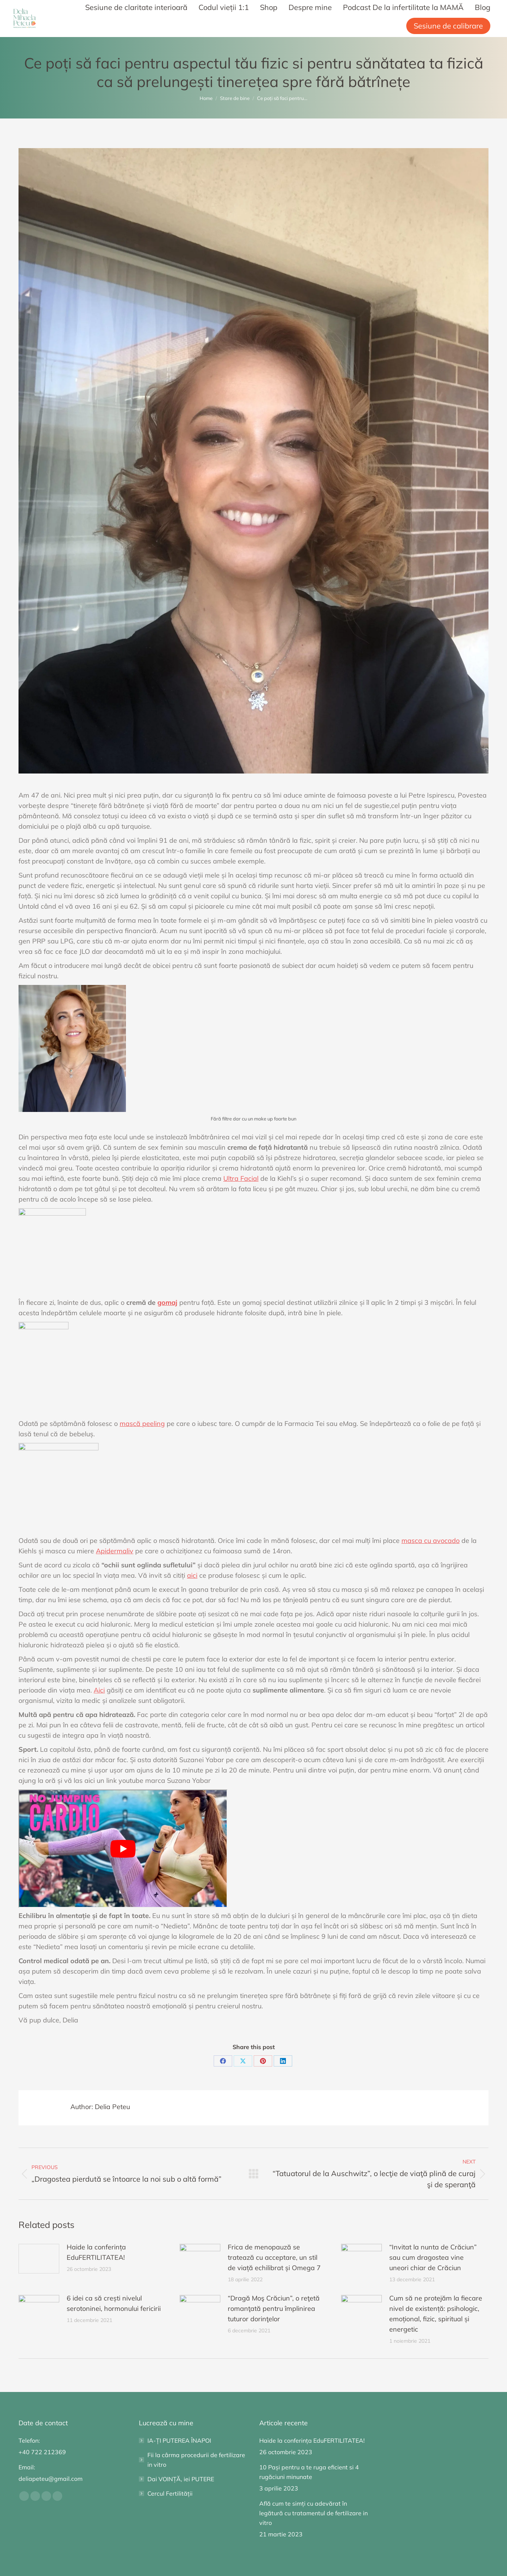  I want to click on Frica de menopauză se tratează cu acceptare, un stil de viață echilibrat și Omega 7, so click(274, 2257).